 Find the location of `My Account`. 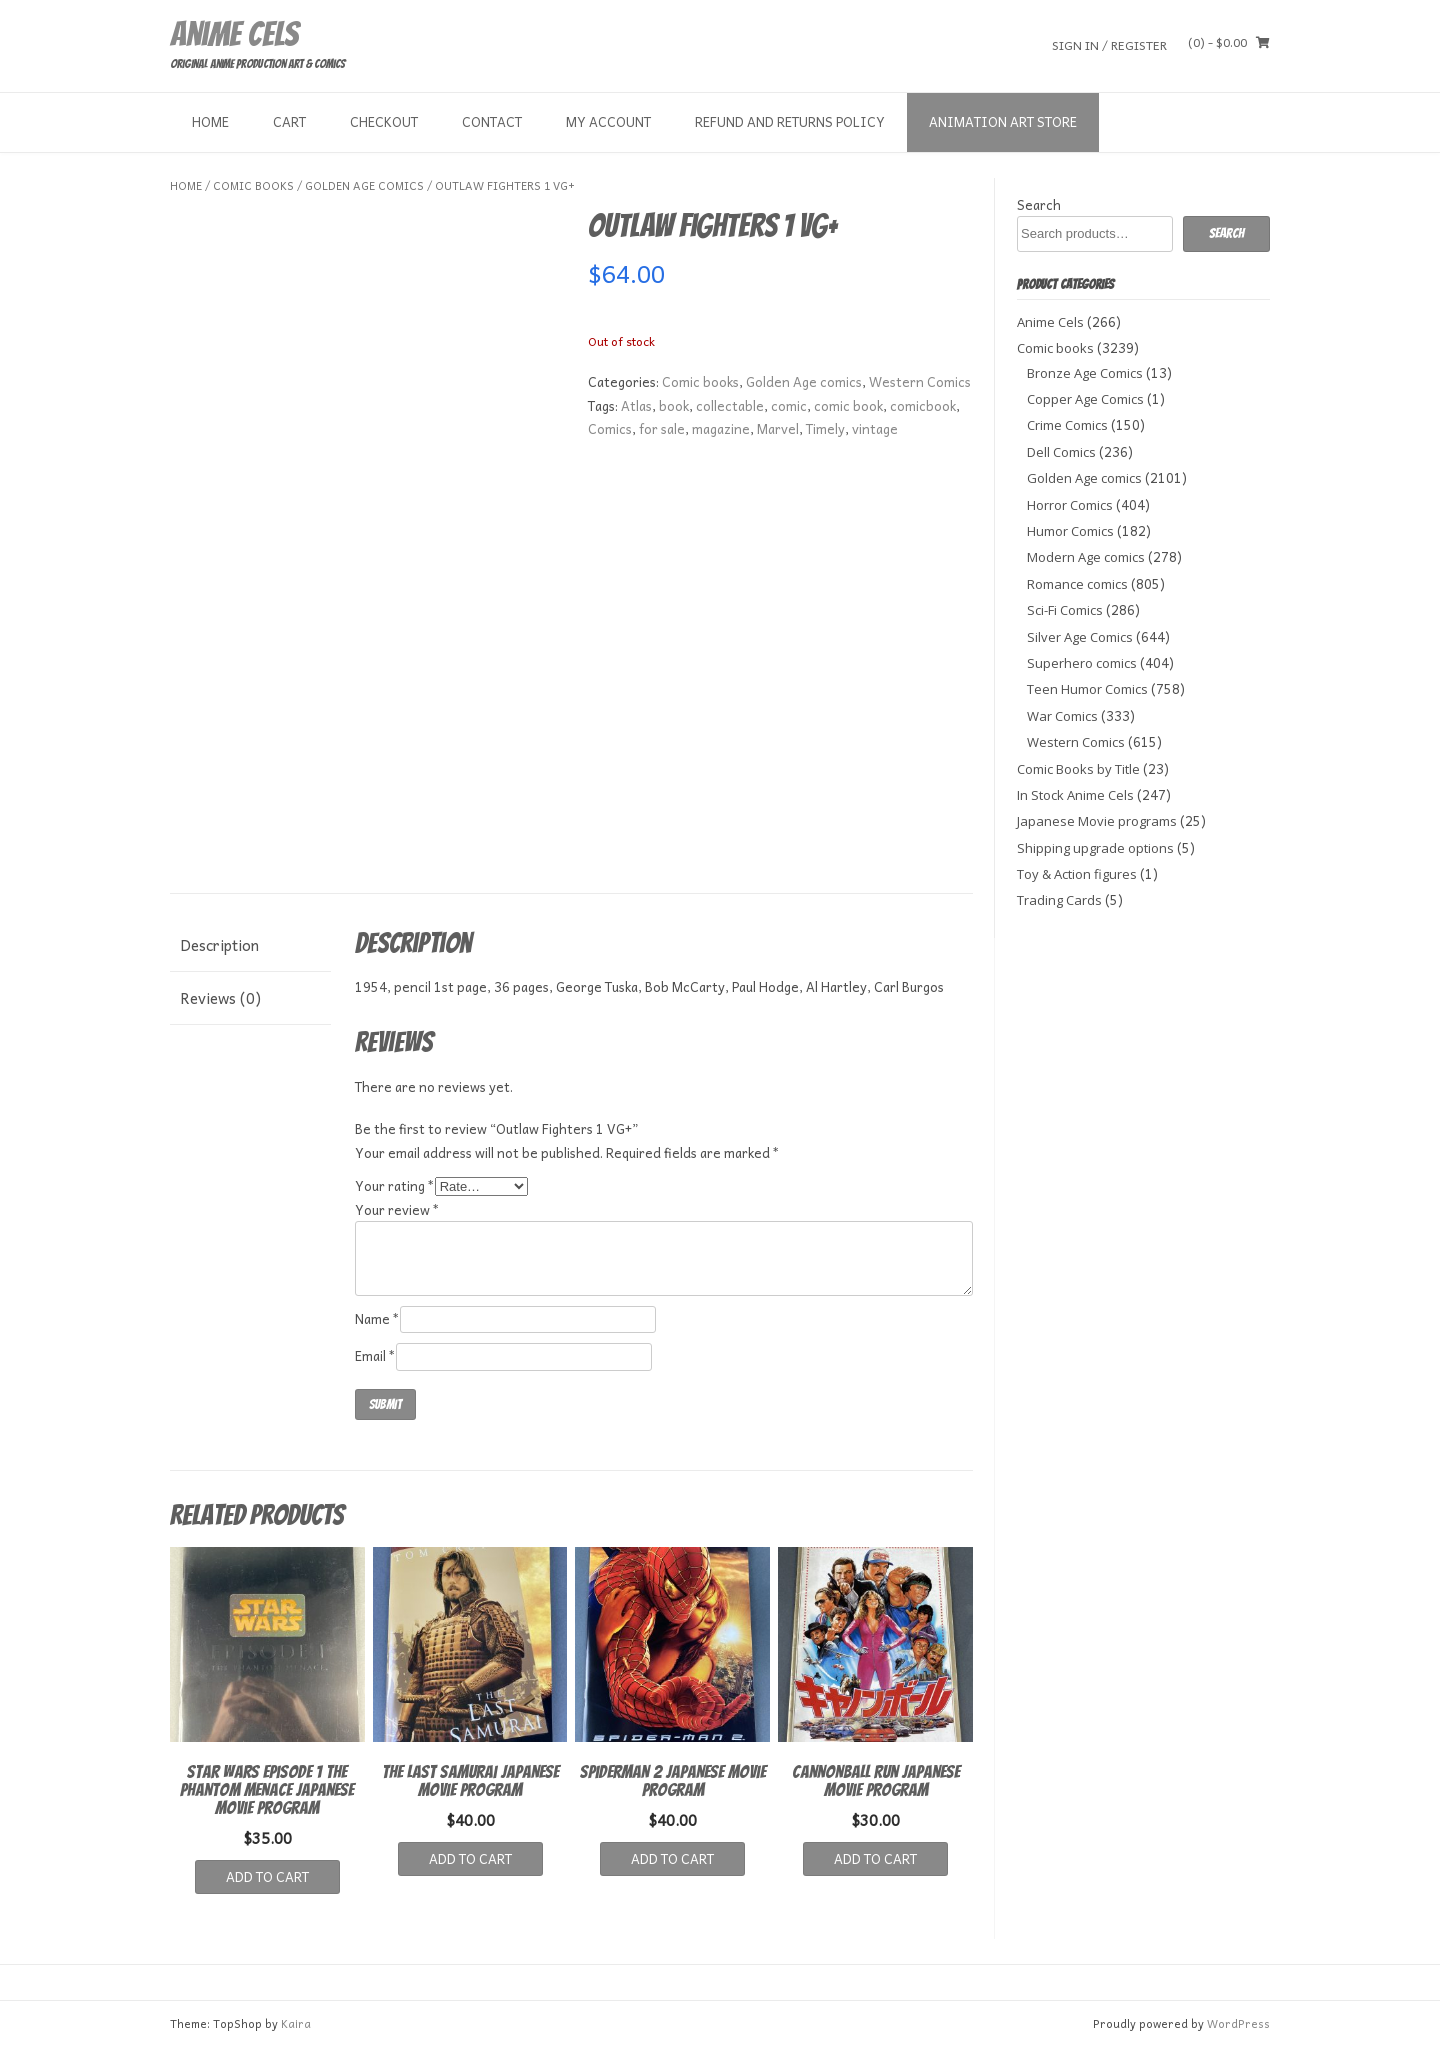

My Account is located at coordinates (608, 121).